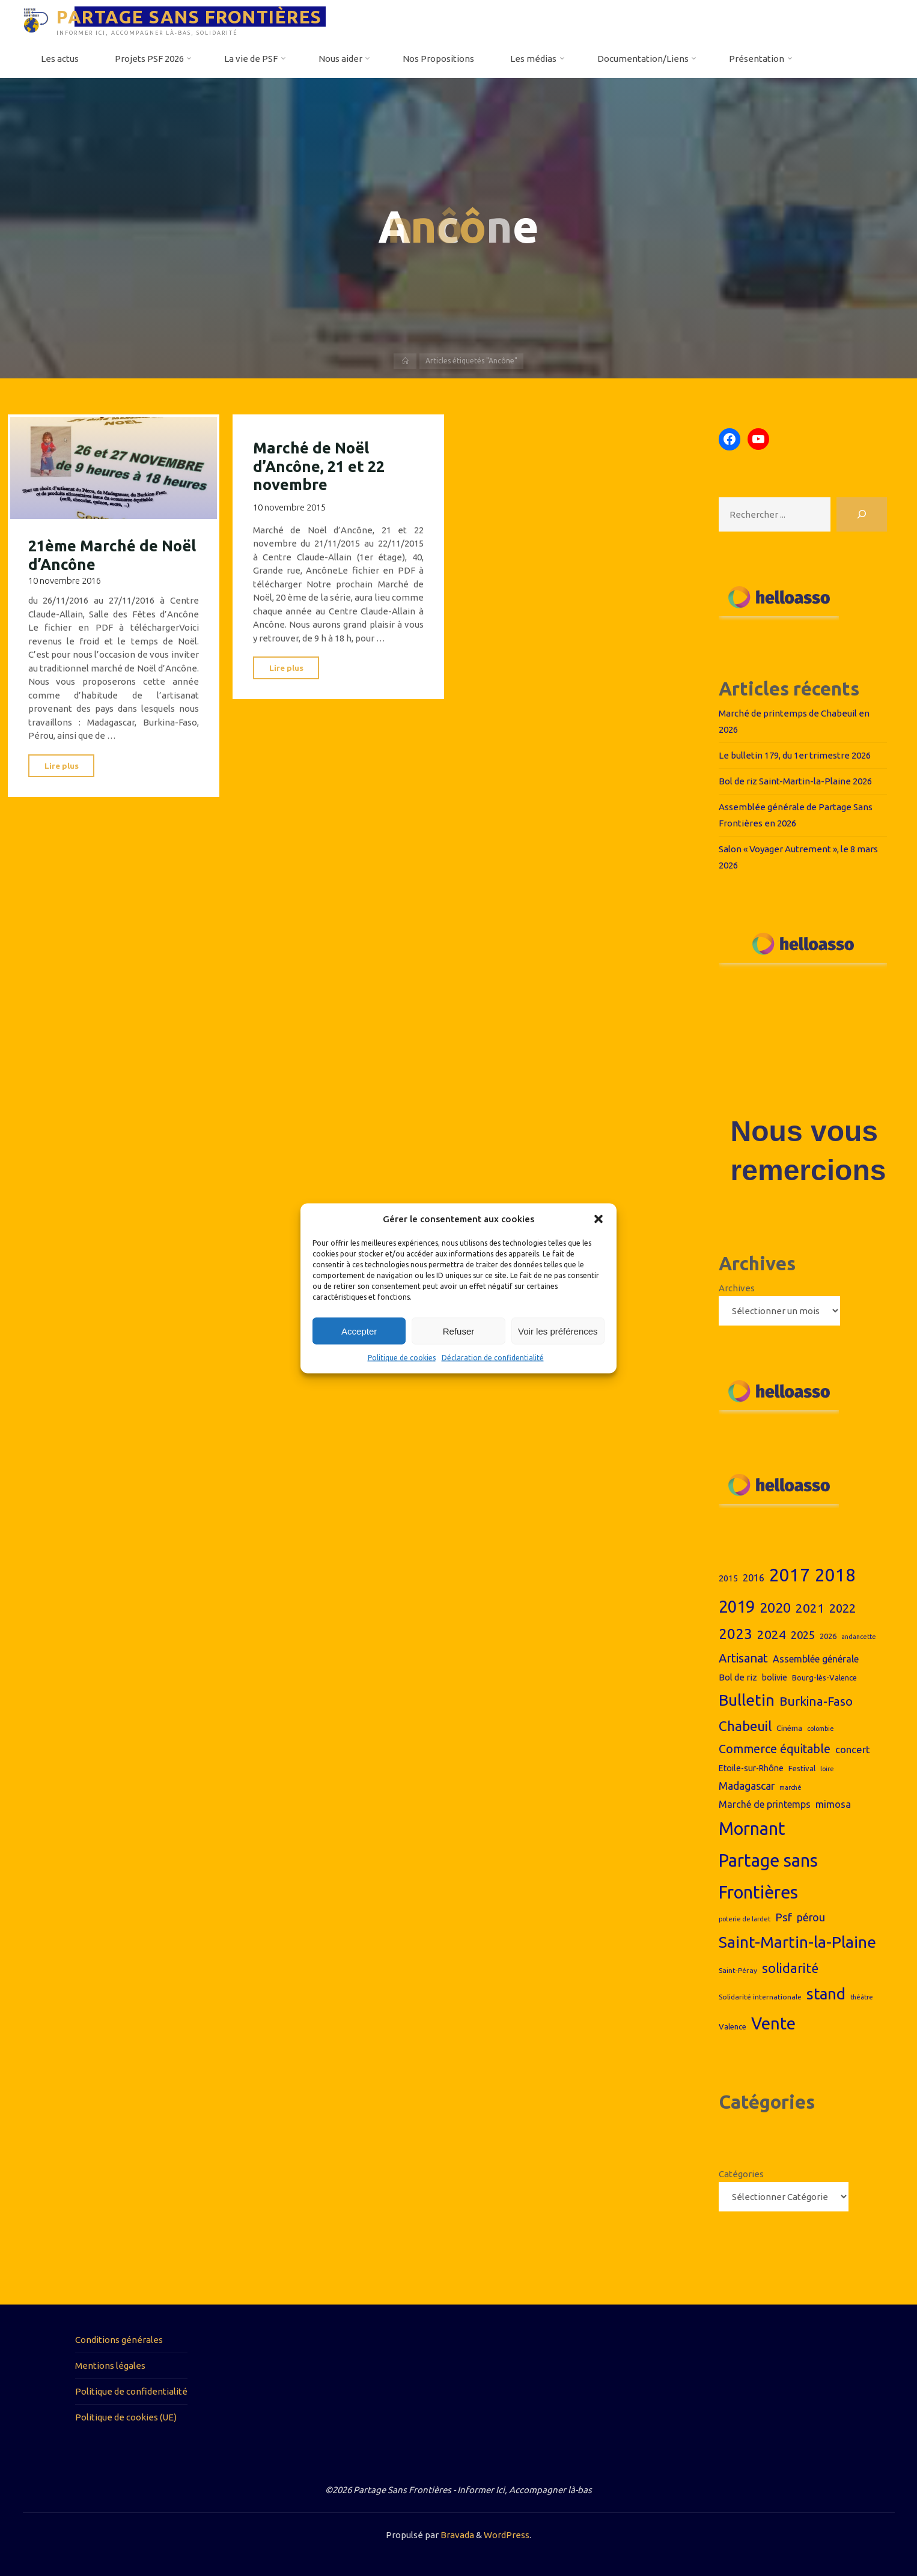 The width and height of the screenshot is (917, 2576). Describe the element at coordinates (775, 1607) in the screenshot. I see `2020 [2020 (23 éléments)]` at that location.